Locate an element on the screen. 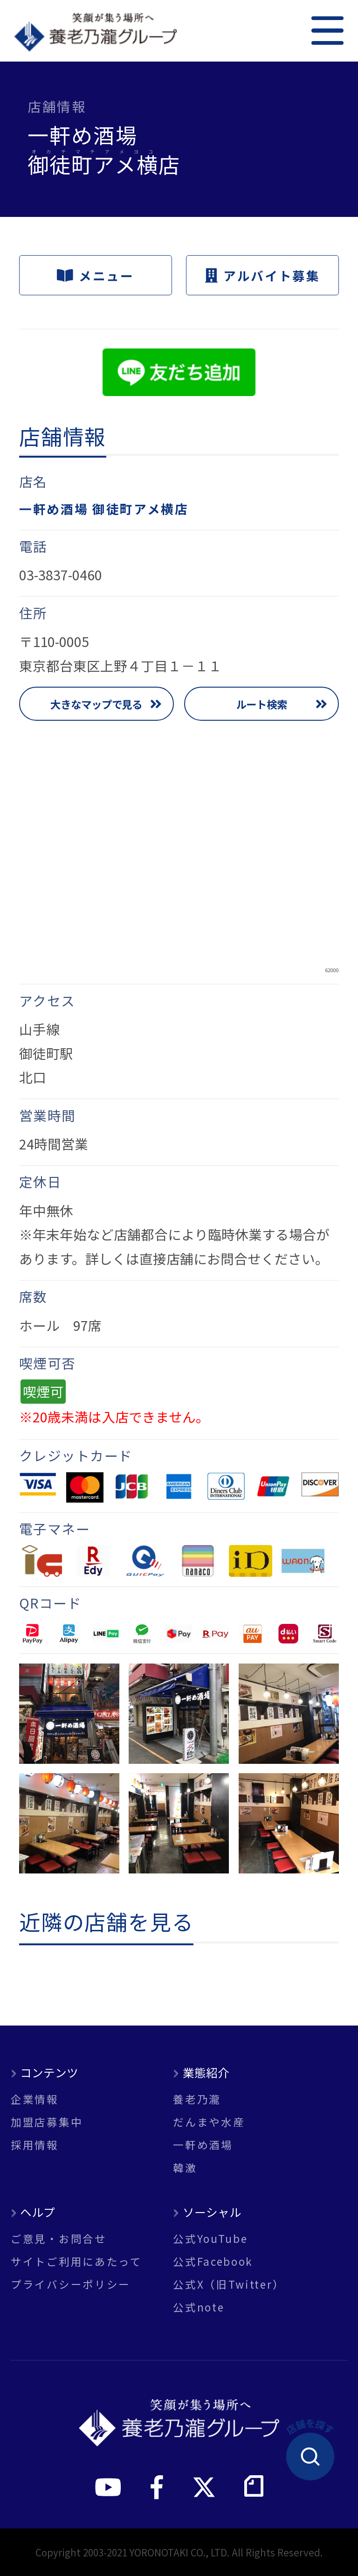  プライバシーポリシー is located at coordinates (71, 2284).